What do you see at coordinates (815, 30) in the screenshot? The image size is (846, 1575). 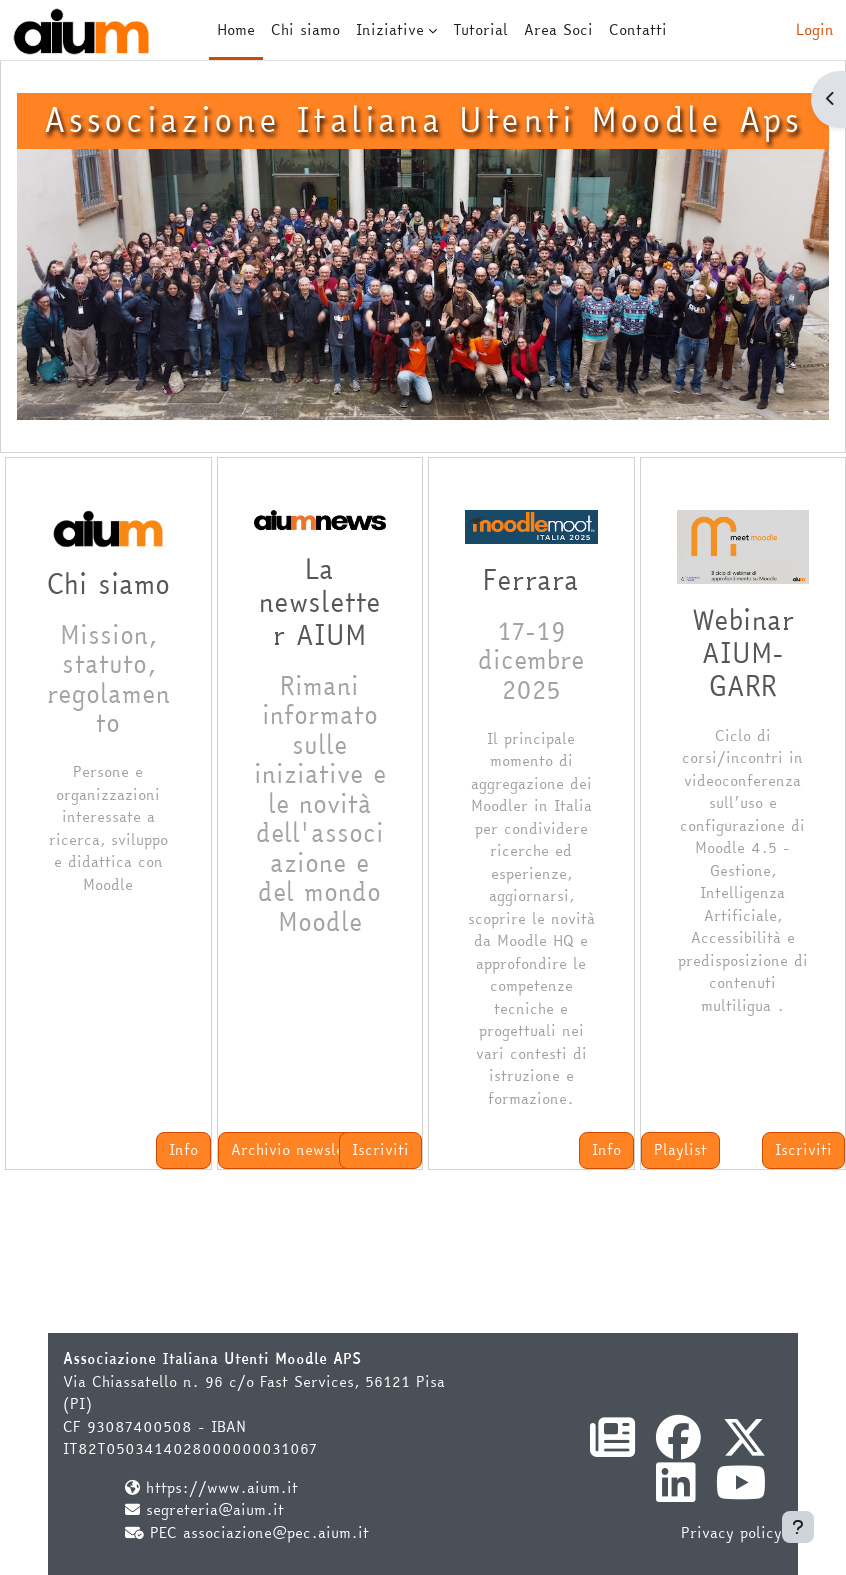 I see `Login` at bounding box center [815, 30].